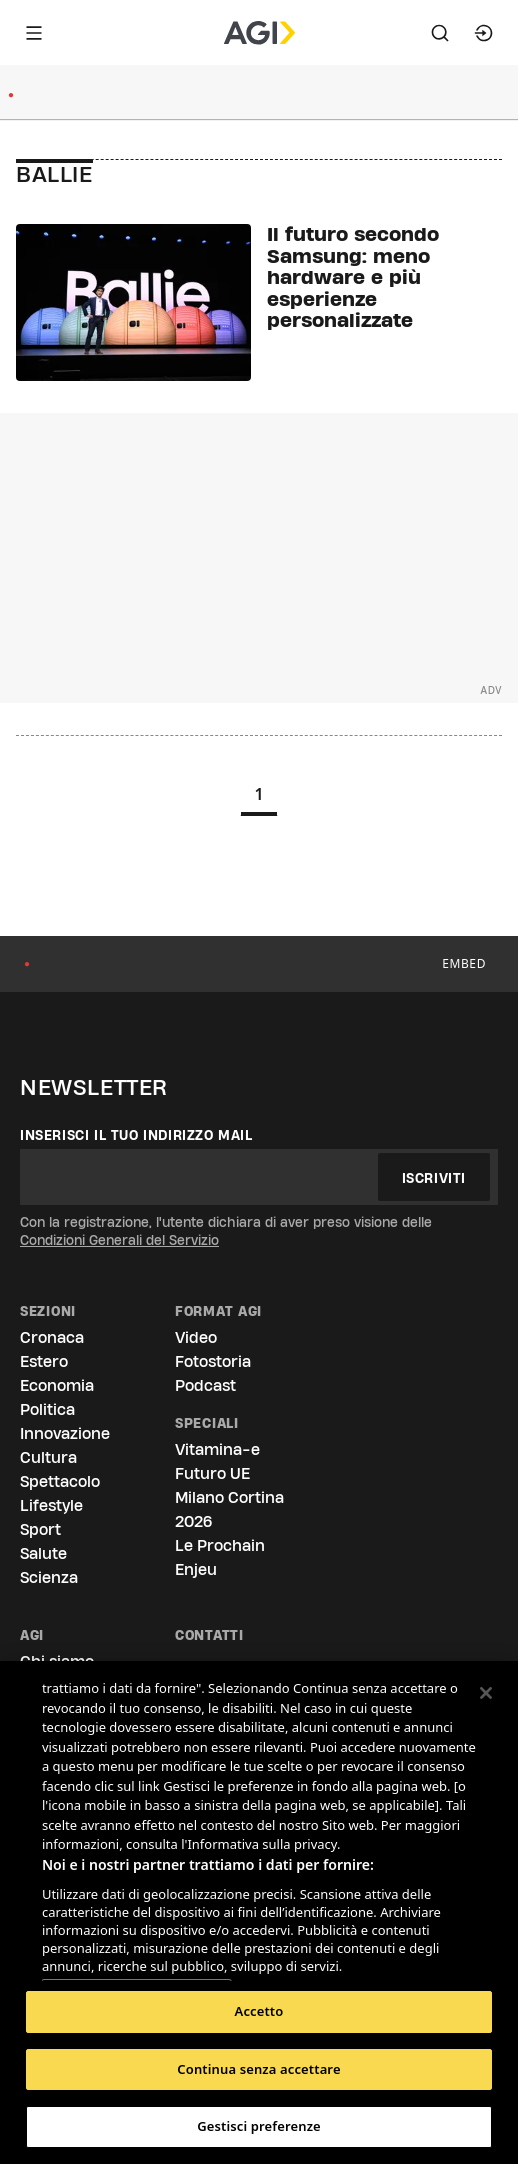  Describe the element at coordinates (52, 1337) in the screenshot. I see `Cronaca` at that location.